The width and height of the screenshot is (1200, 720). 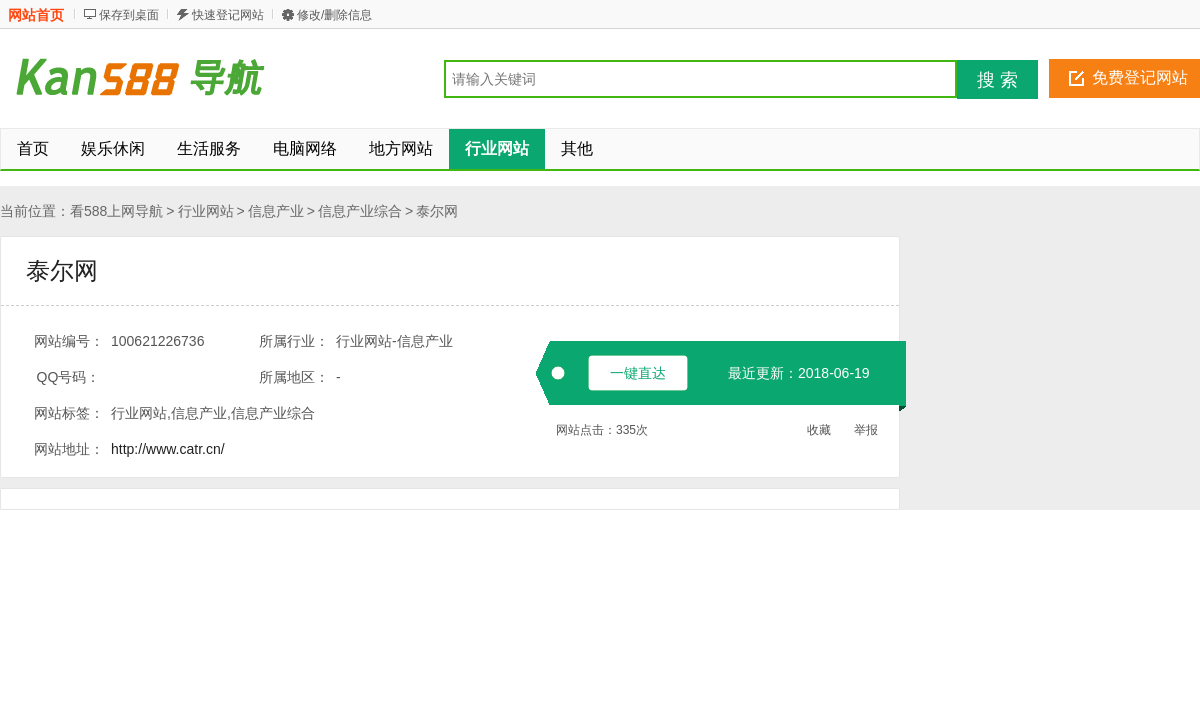 I want to click on 行业网站, so click(x=206, y=211).